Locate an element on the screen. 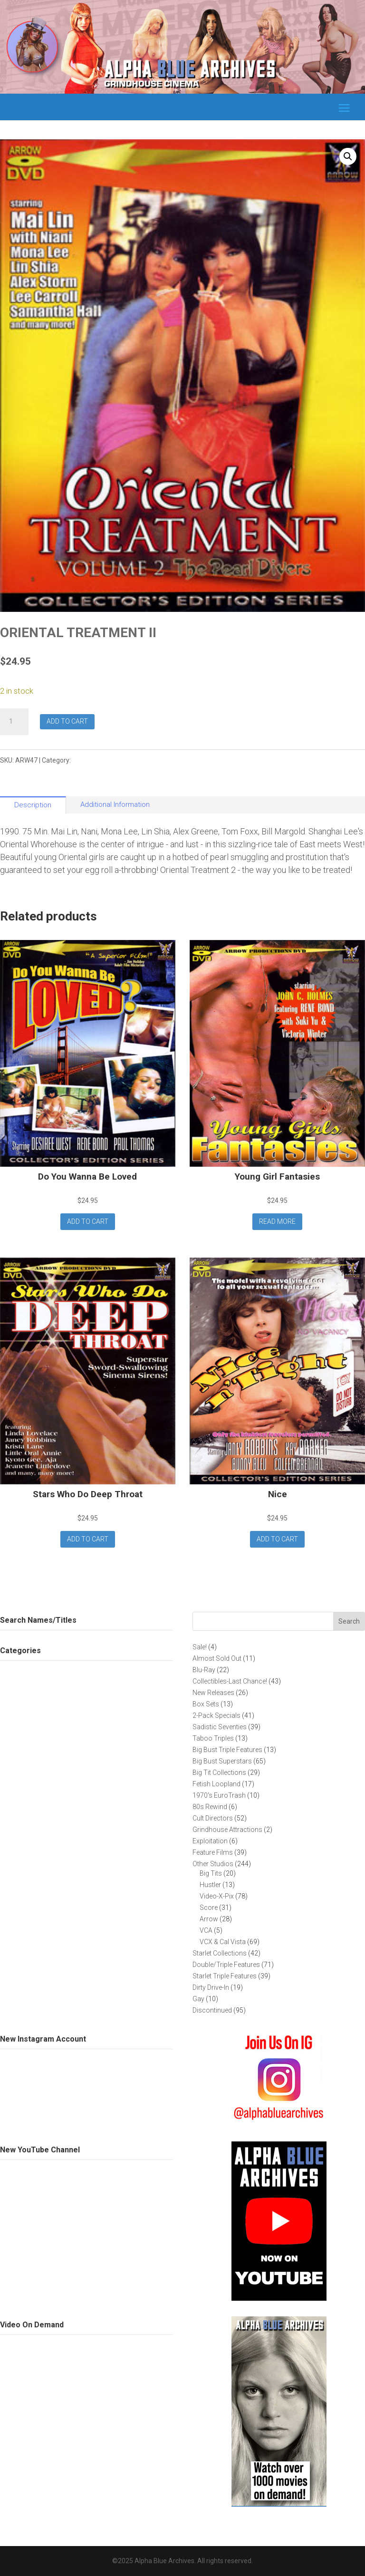  Add to cart is located at coordinates (67, 721).